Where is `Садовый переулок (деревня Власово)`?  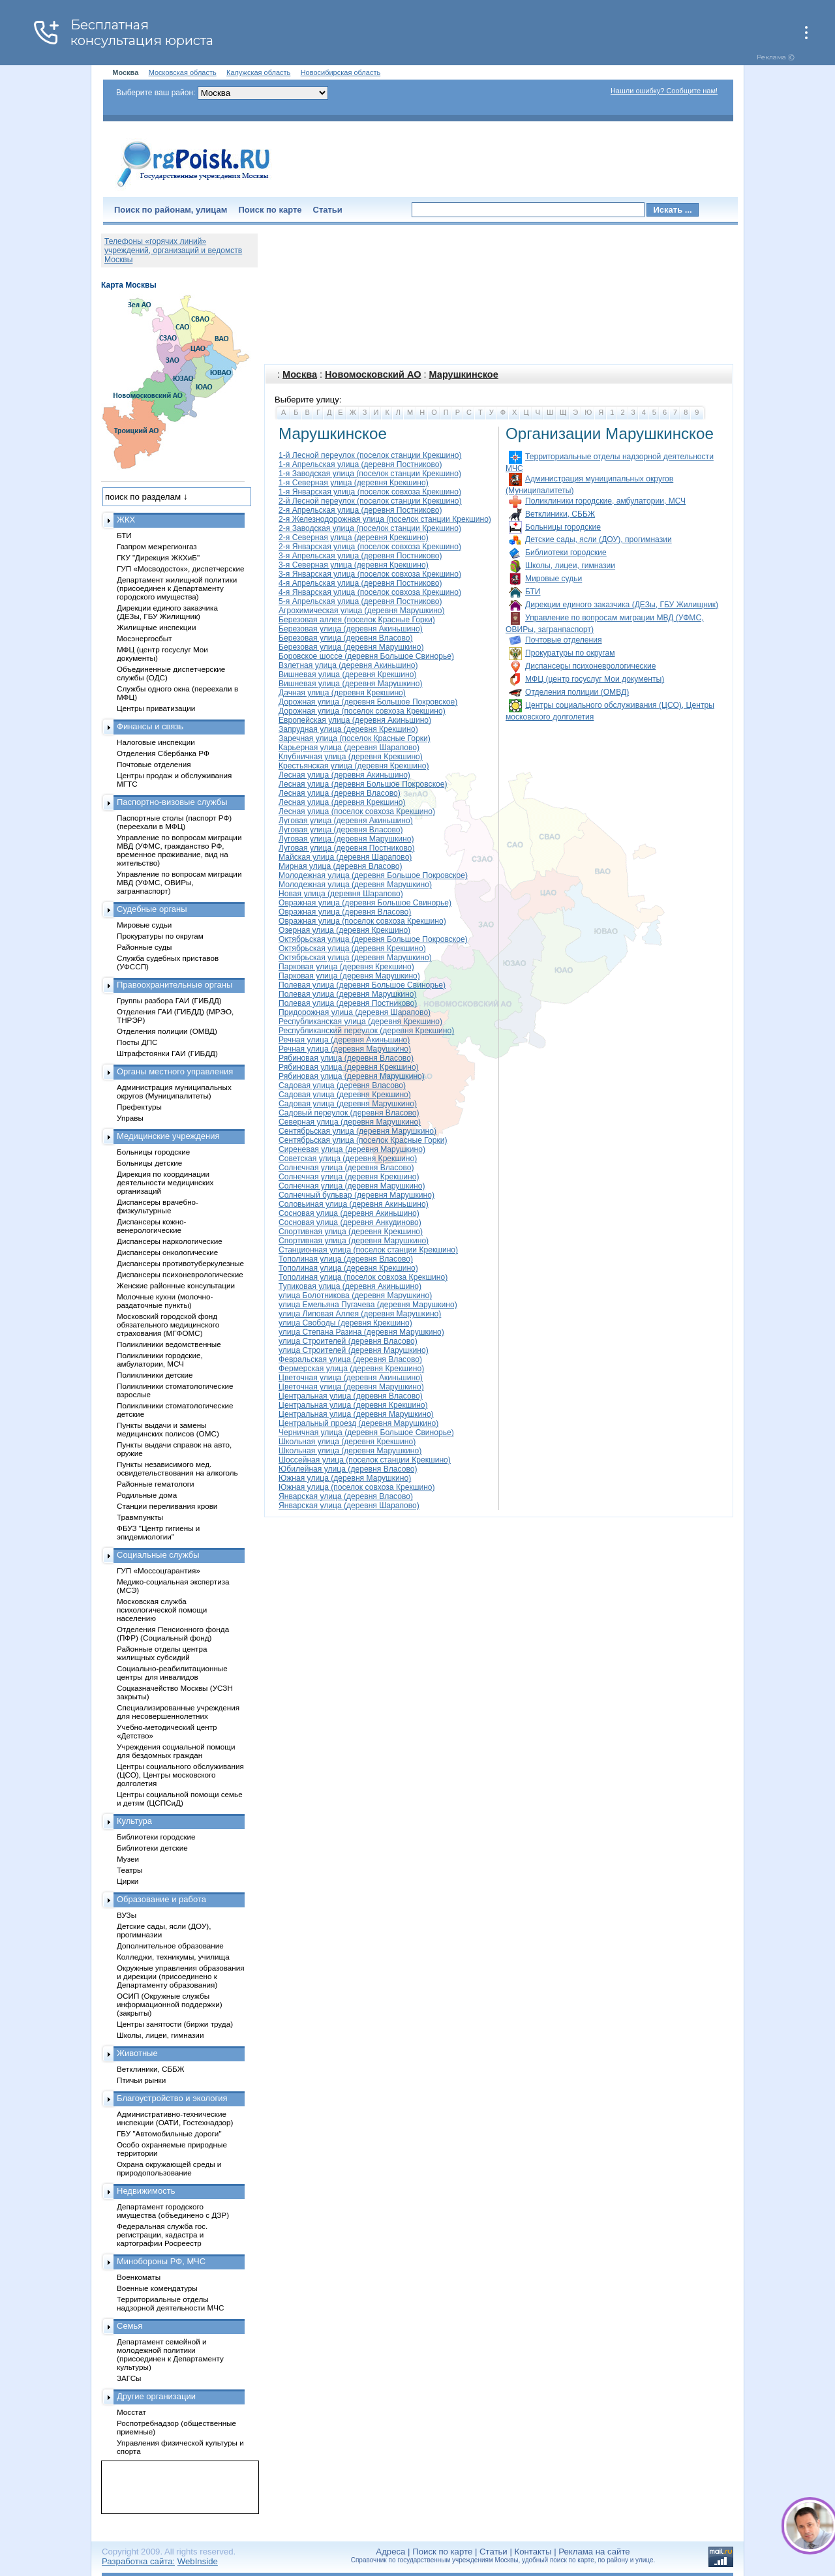
Садовый переулок (деревня Власово) is located at coordinates (349, 1112).